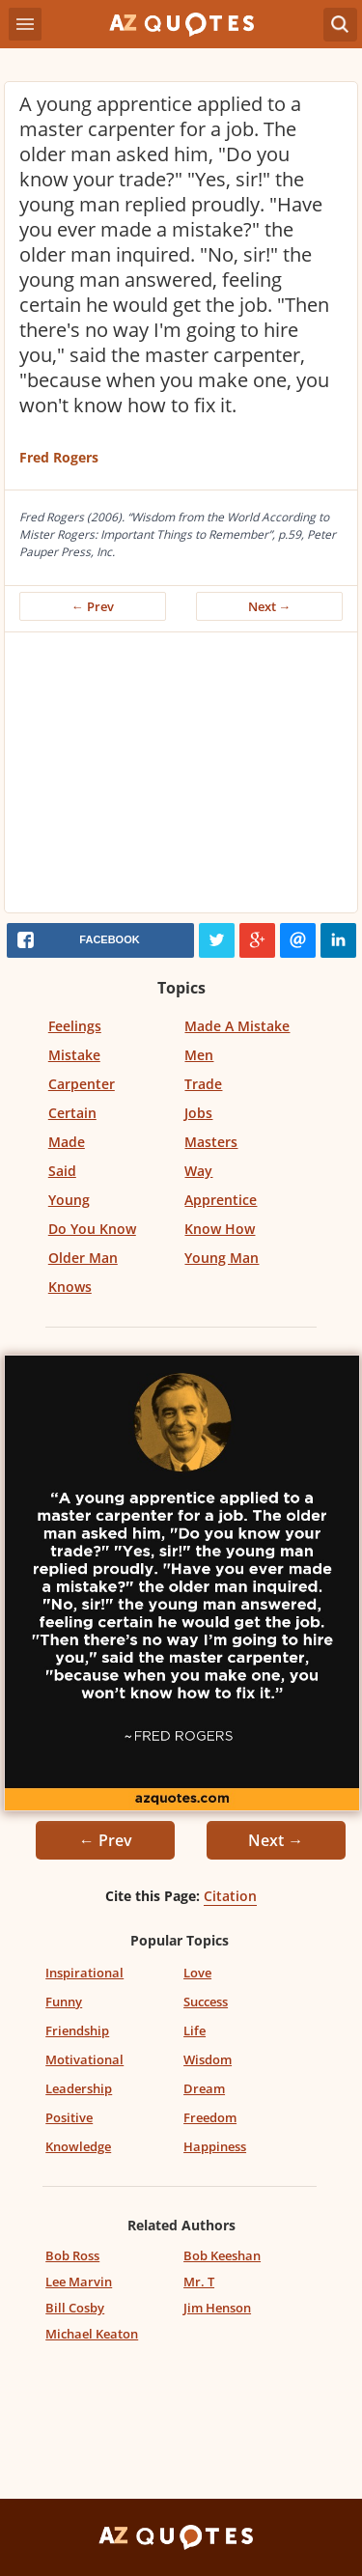  I want to click on Mistake, so click(74, 1055).